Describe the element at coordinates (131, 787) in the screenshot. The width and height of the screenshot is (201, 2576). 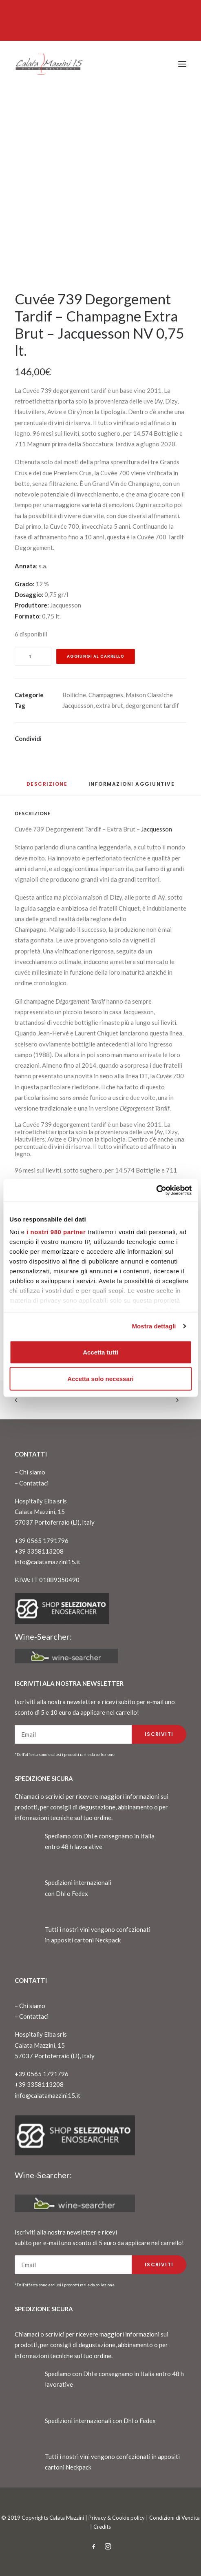
I see `[tab]` at that location.